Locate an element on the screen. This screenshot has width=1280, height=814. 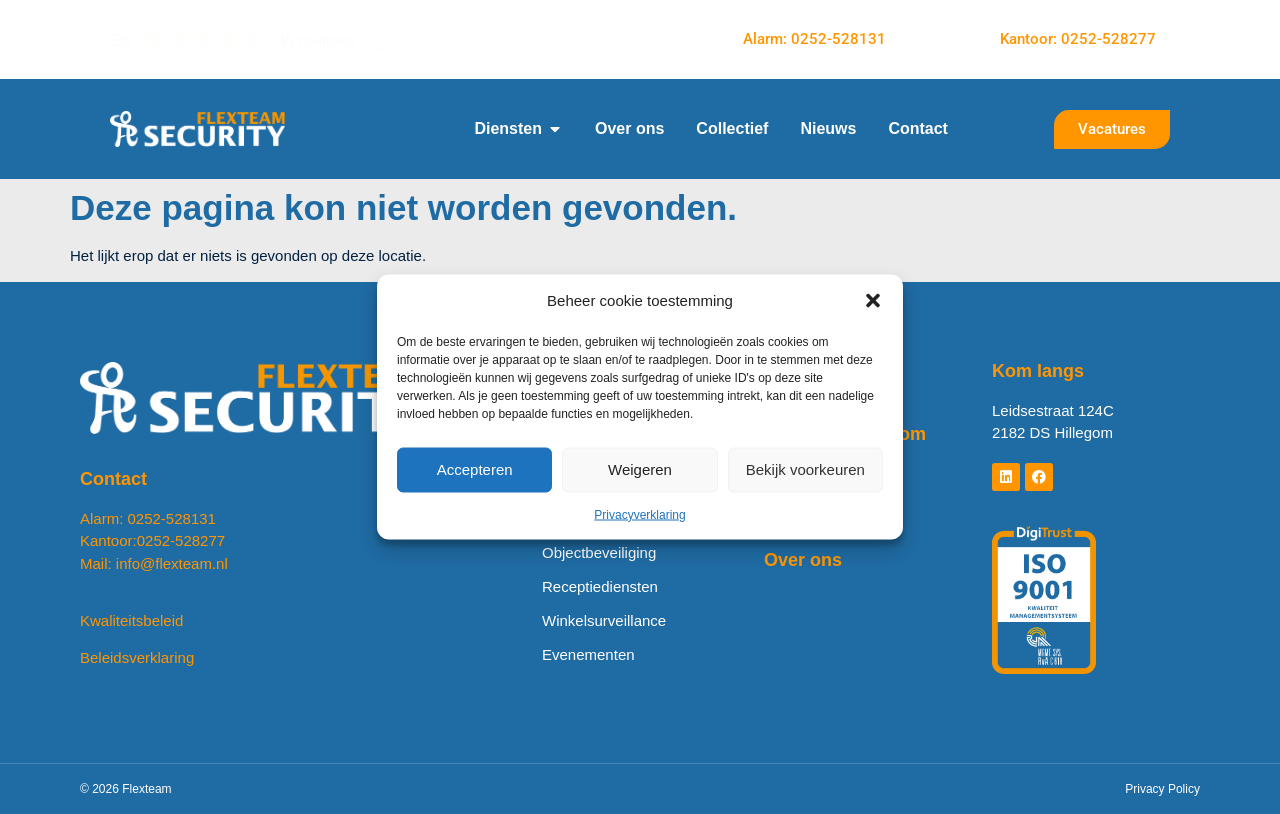
Receptiediensten is located at coordinates (600, 586).